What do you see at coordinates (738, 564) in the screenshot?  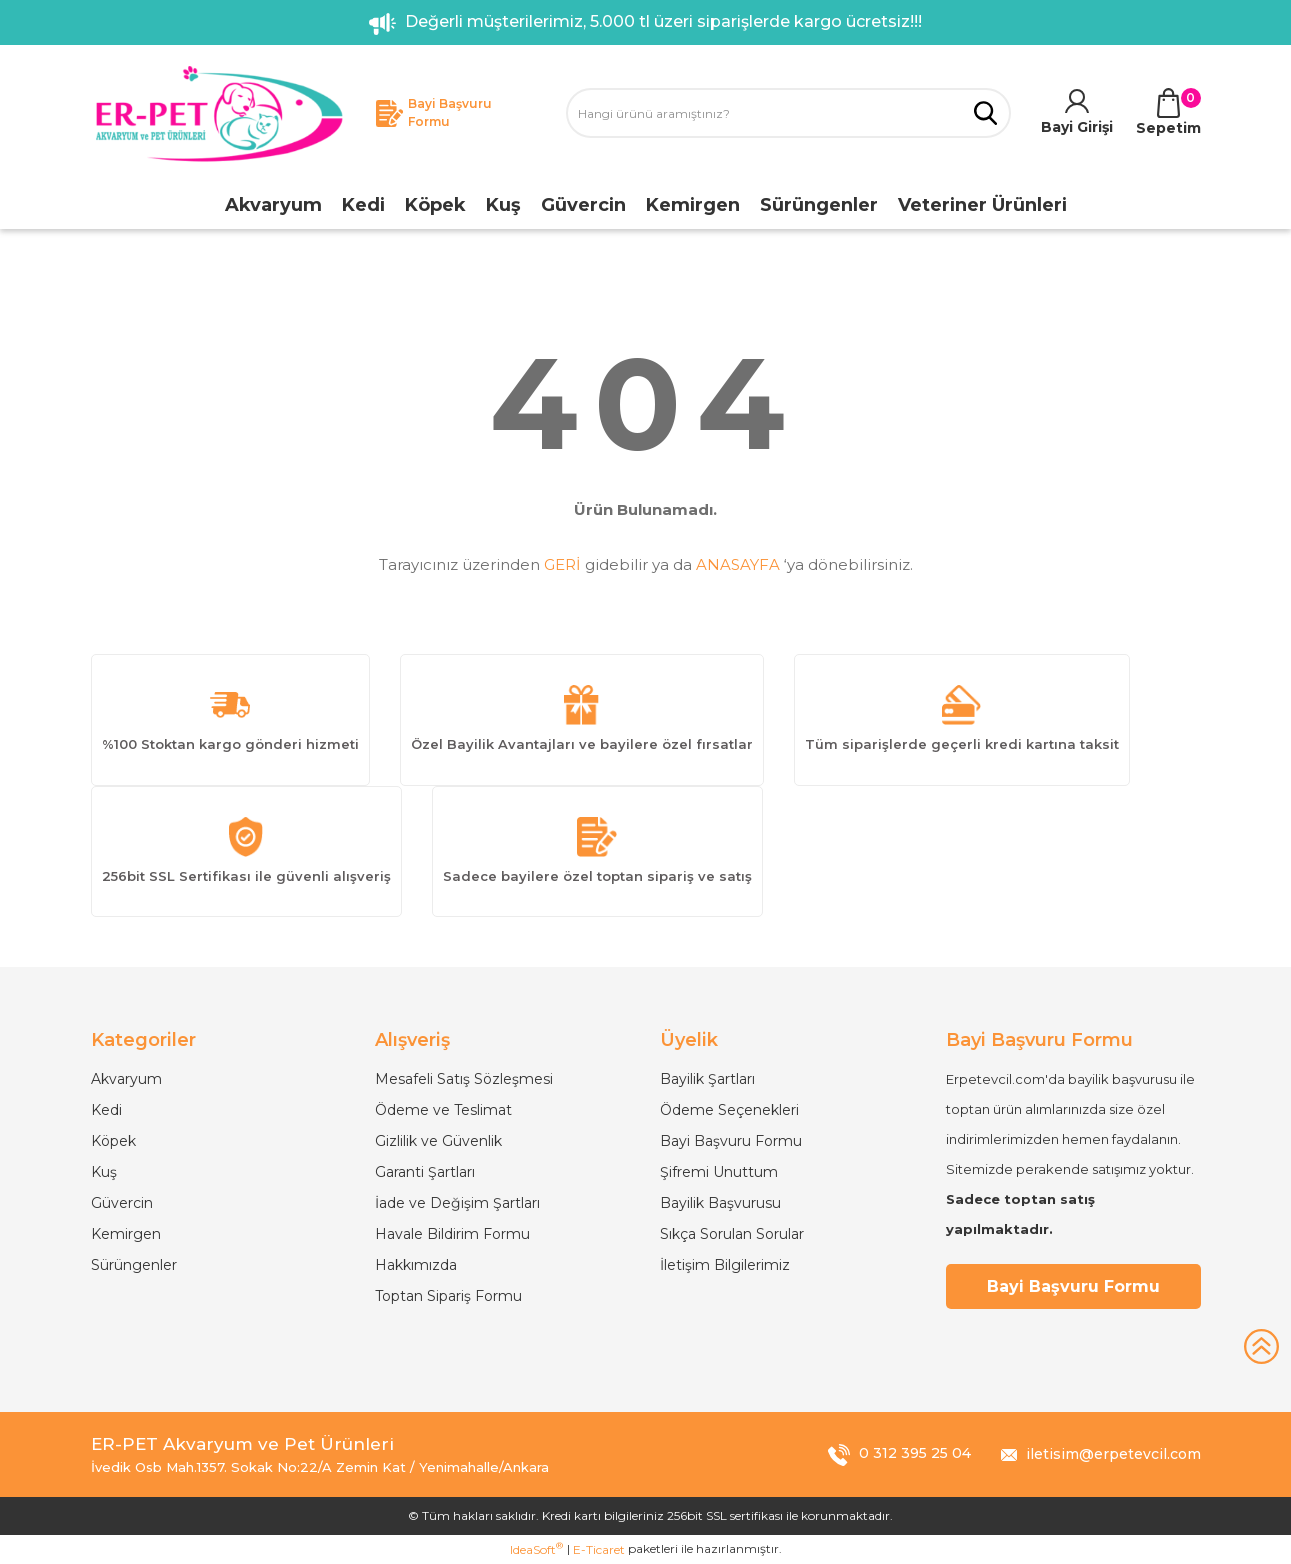 I see `ANASAYFA` at bounding box center [738, 564].